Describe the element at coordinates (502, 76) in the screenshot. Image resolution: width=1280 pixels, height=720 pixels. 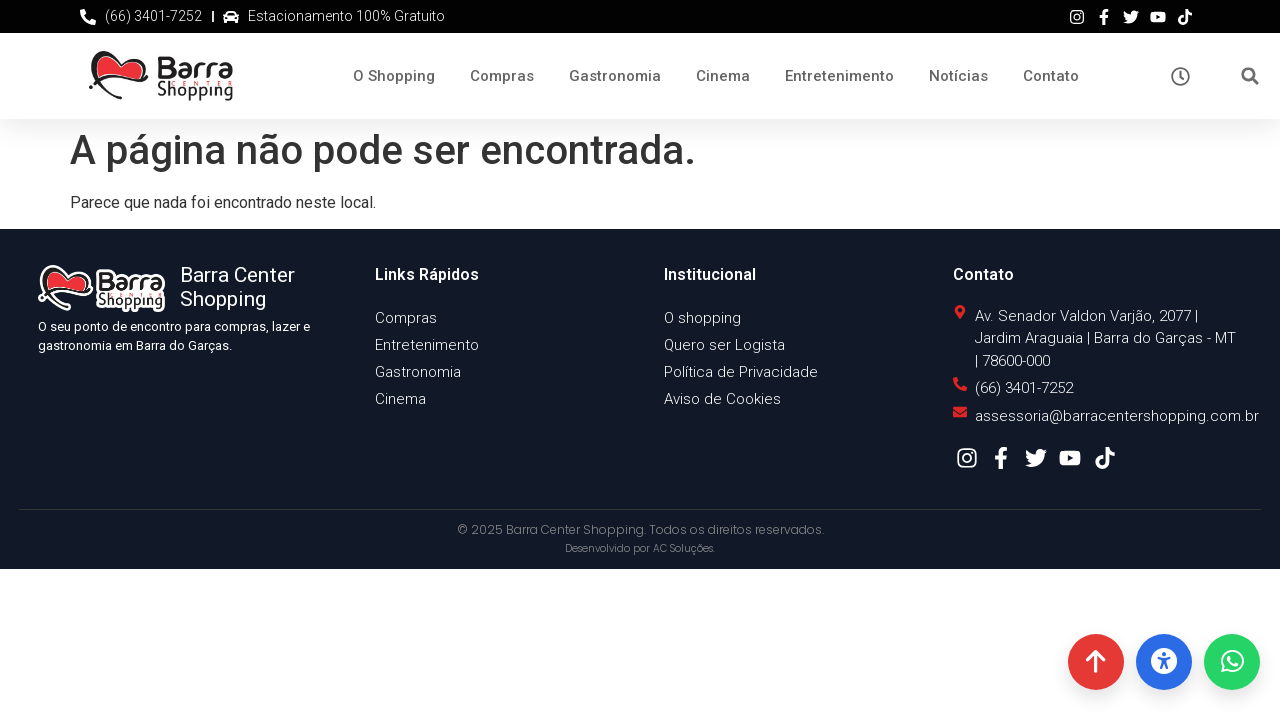
I see `Compras` at that location.